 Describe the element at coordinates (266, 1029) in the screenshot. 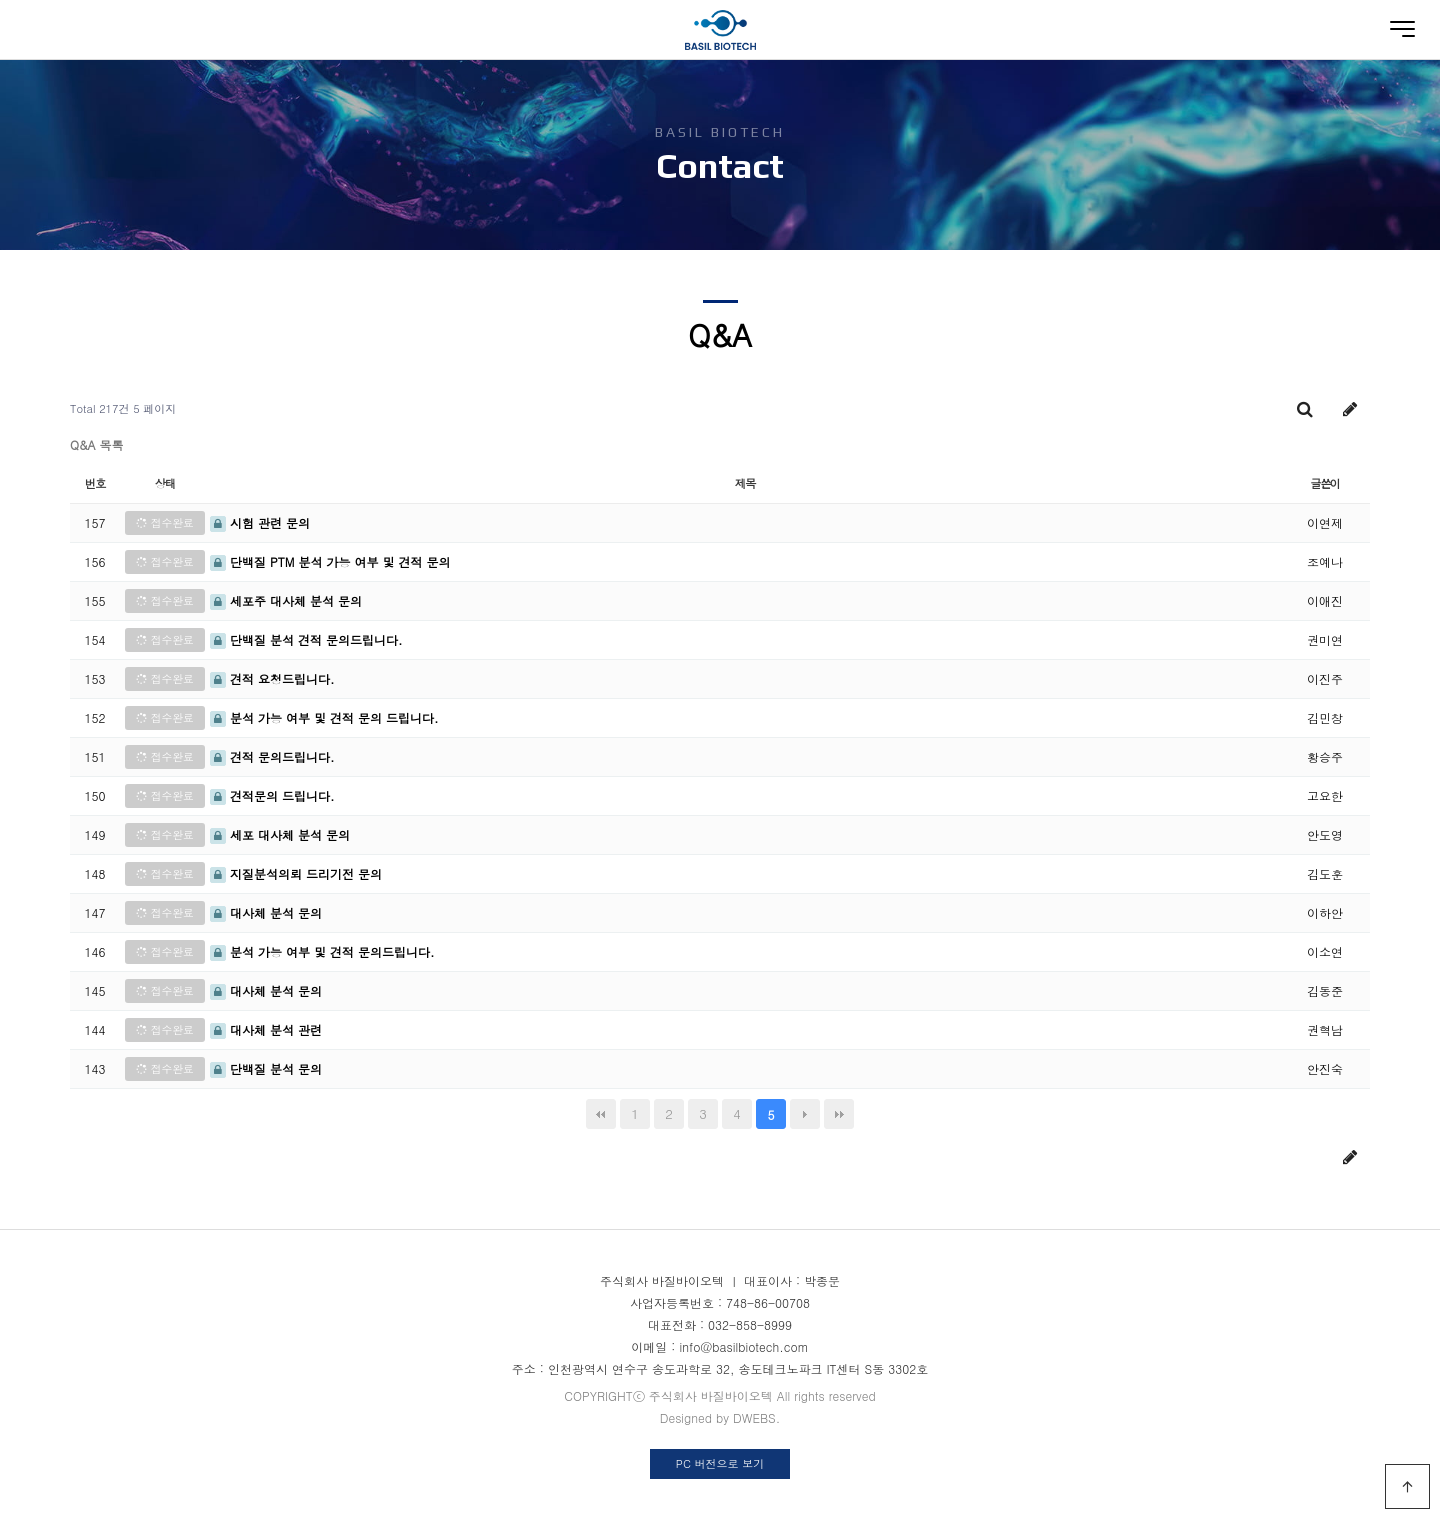

I see `대사체 분석 관련` at that location.